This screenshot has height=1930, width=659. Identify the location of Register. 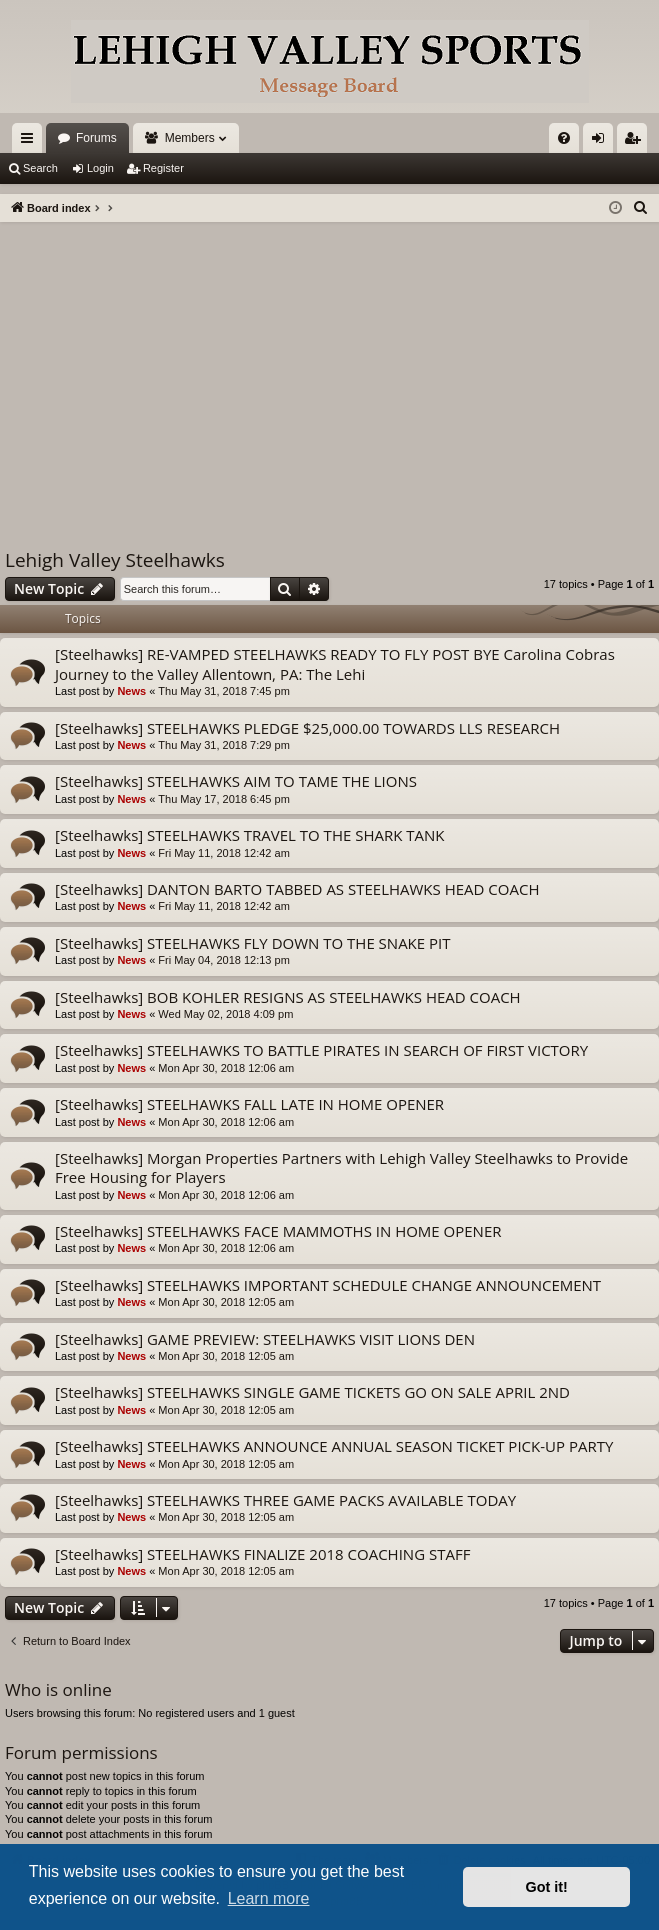
(163, 168).